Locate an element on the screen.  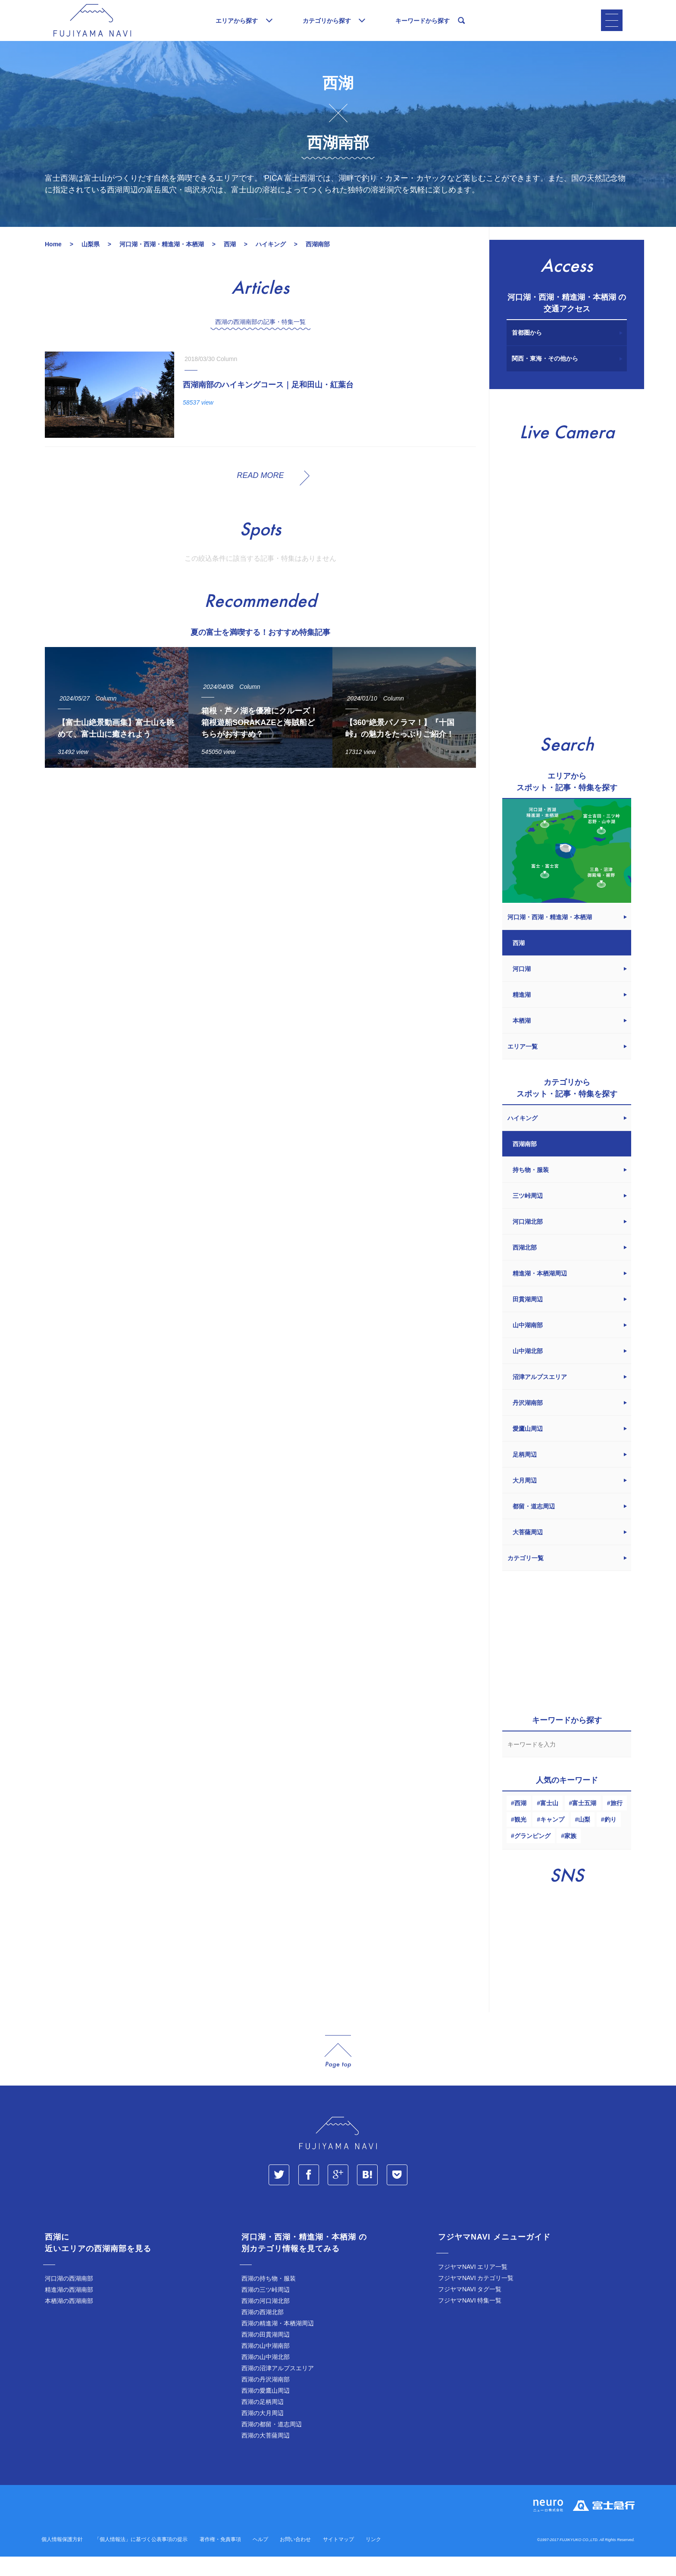
西湖の三ツ峠周辺 is located at coordinates (265, 2309).